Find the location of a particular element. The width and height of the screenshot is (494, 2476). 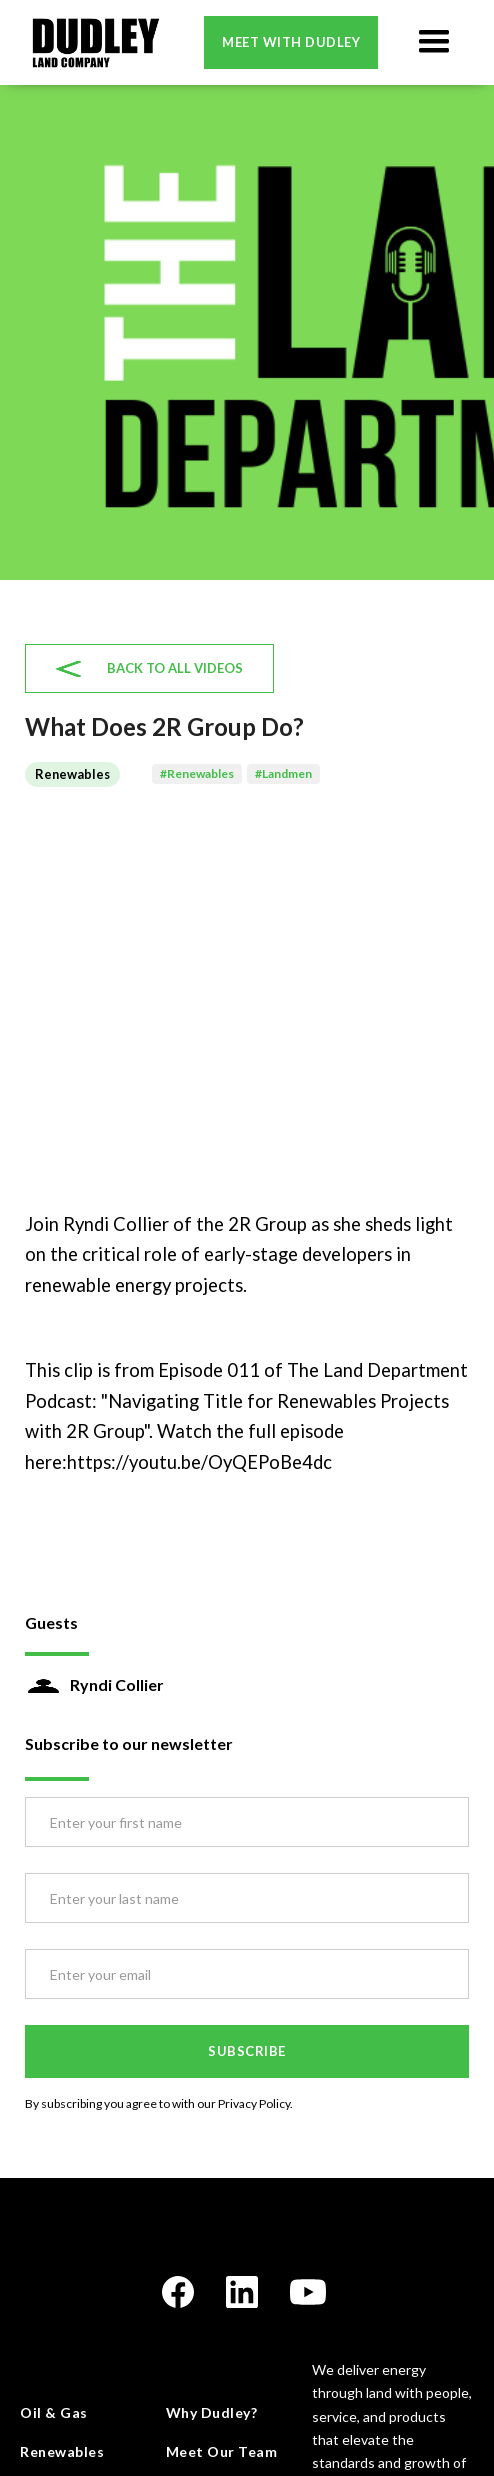

[home] is located at coordinates (90, 42).